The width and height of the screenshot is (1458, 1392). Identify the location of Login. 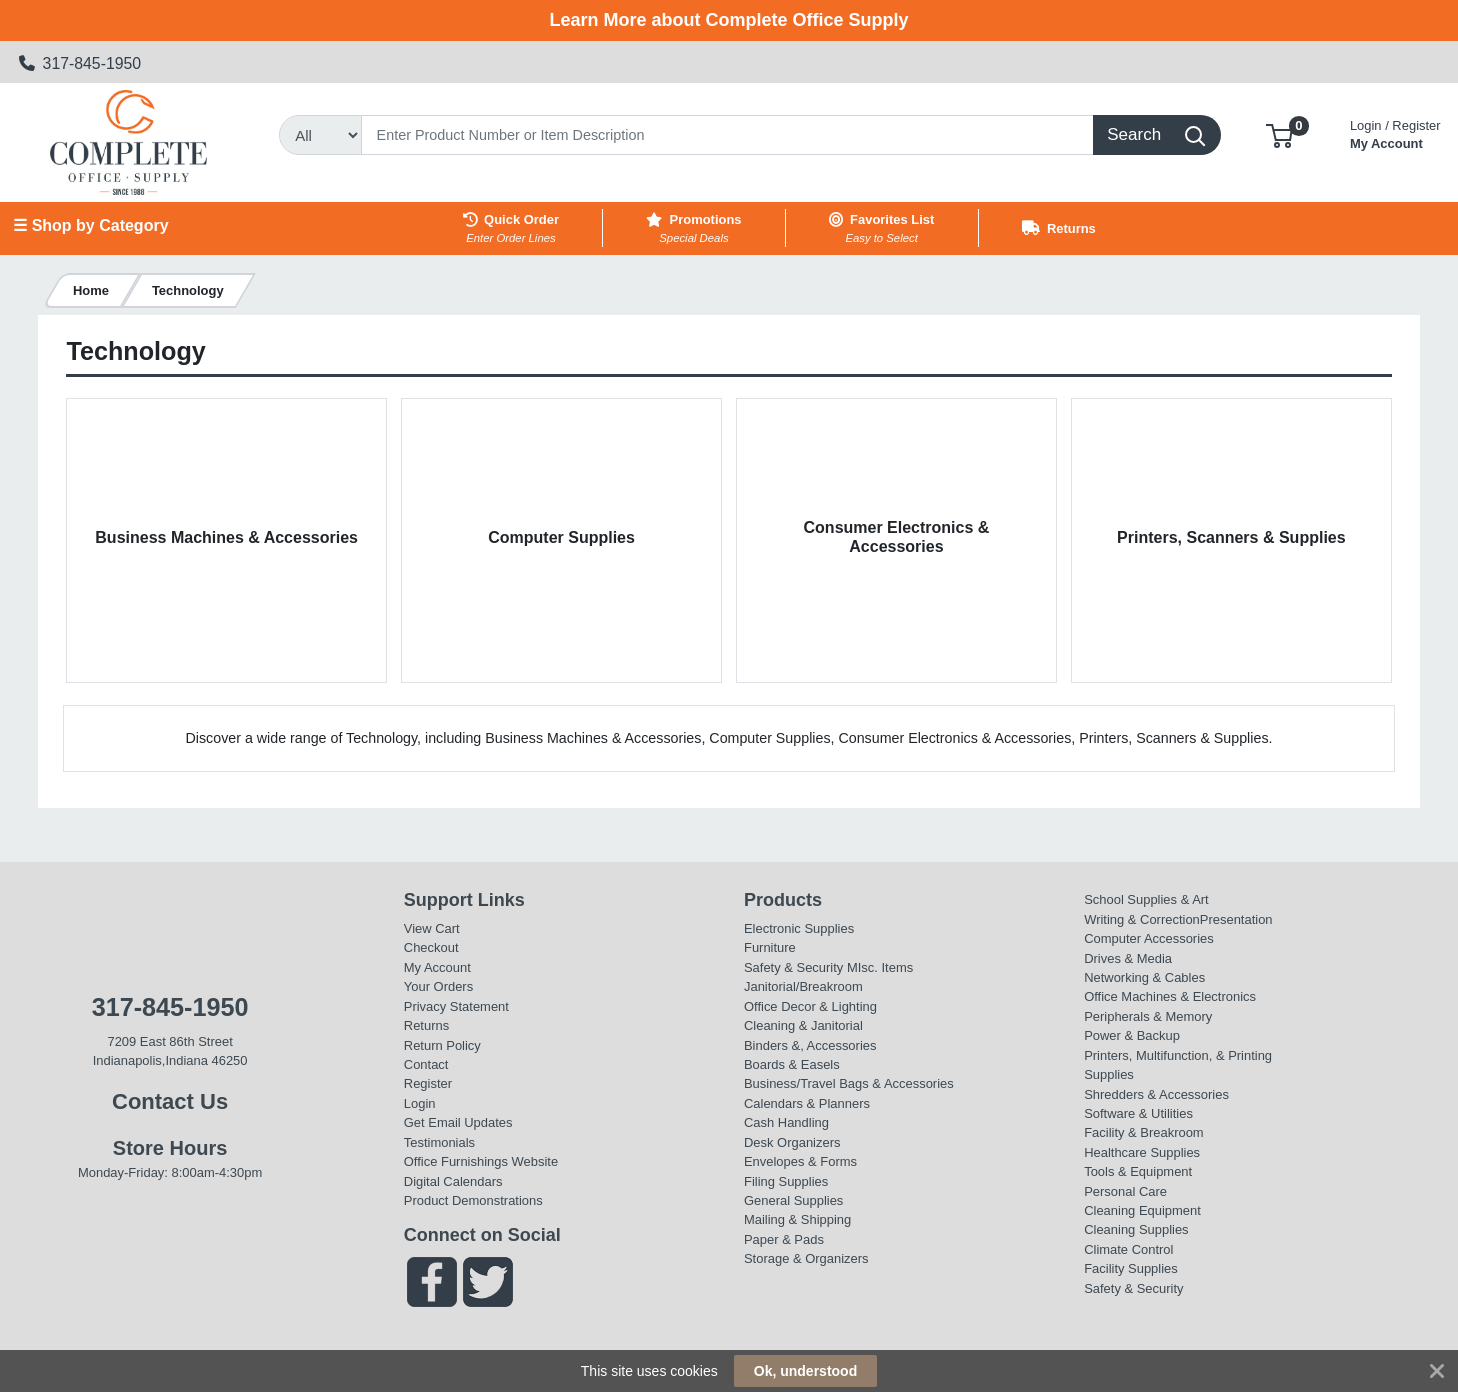
(420, 1103).